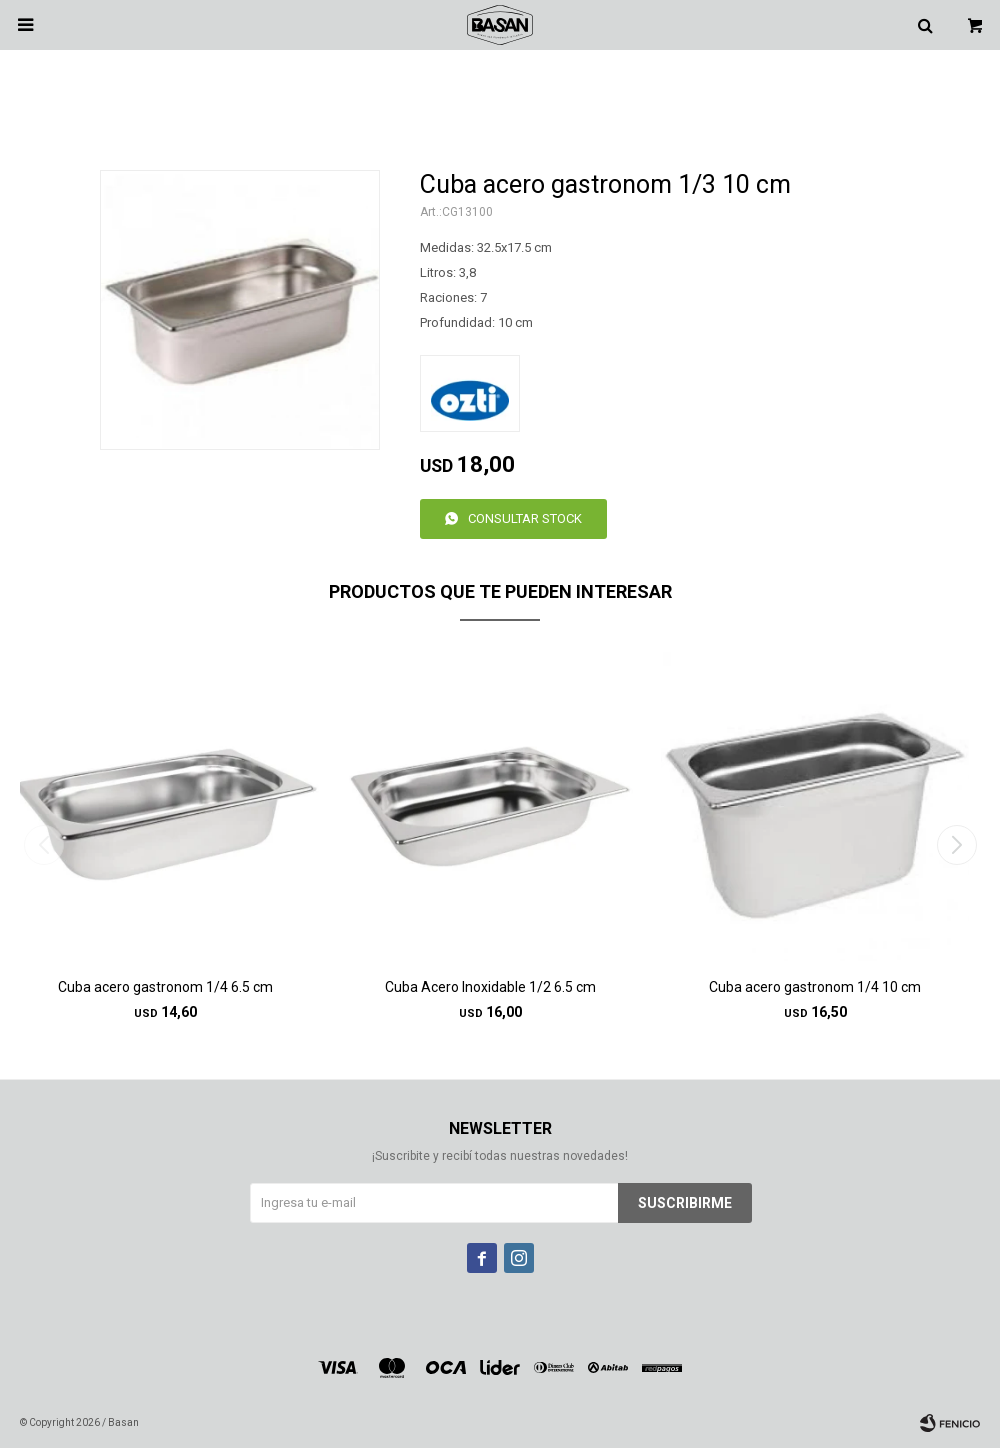 The height and width of the screenshot is (1448, 1000). I want to click on Cuba acero gastronom 1/4 6.5 cm, so click(165, 987).